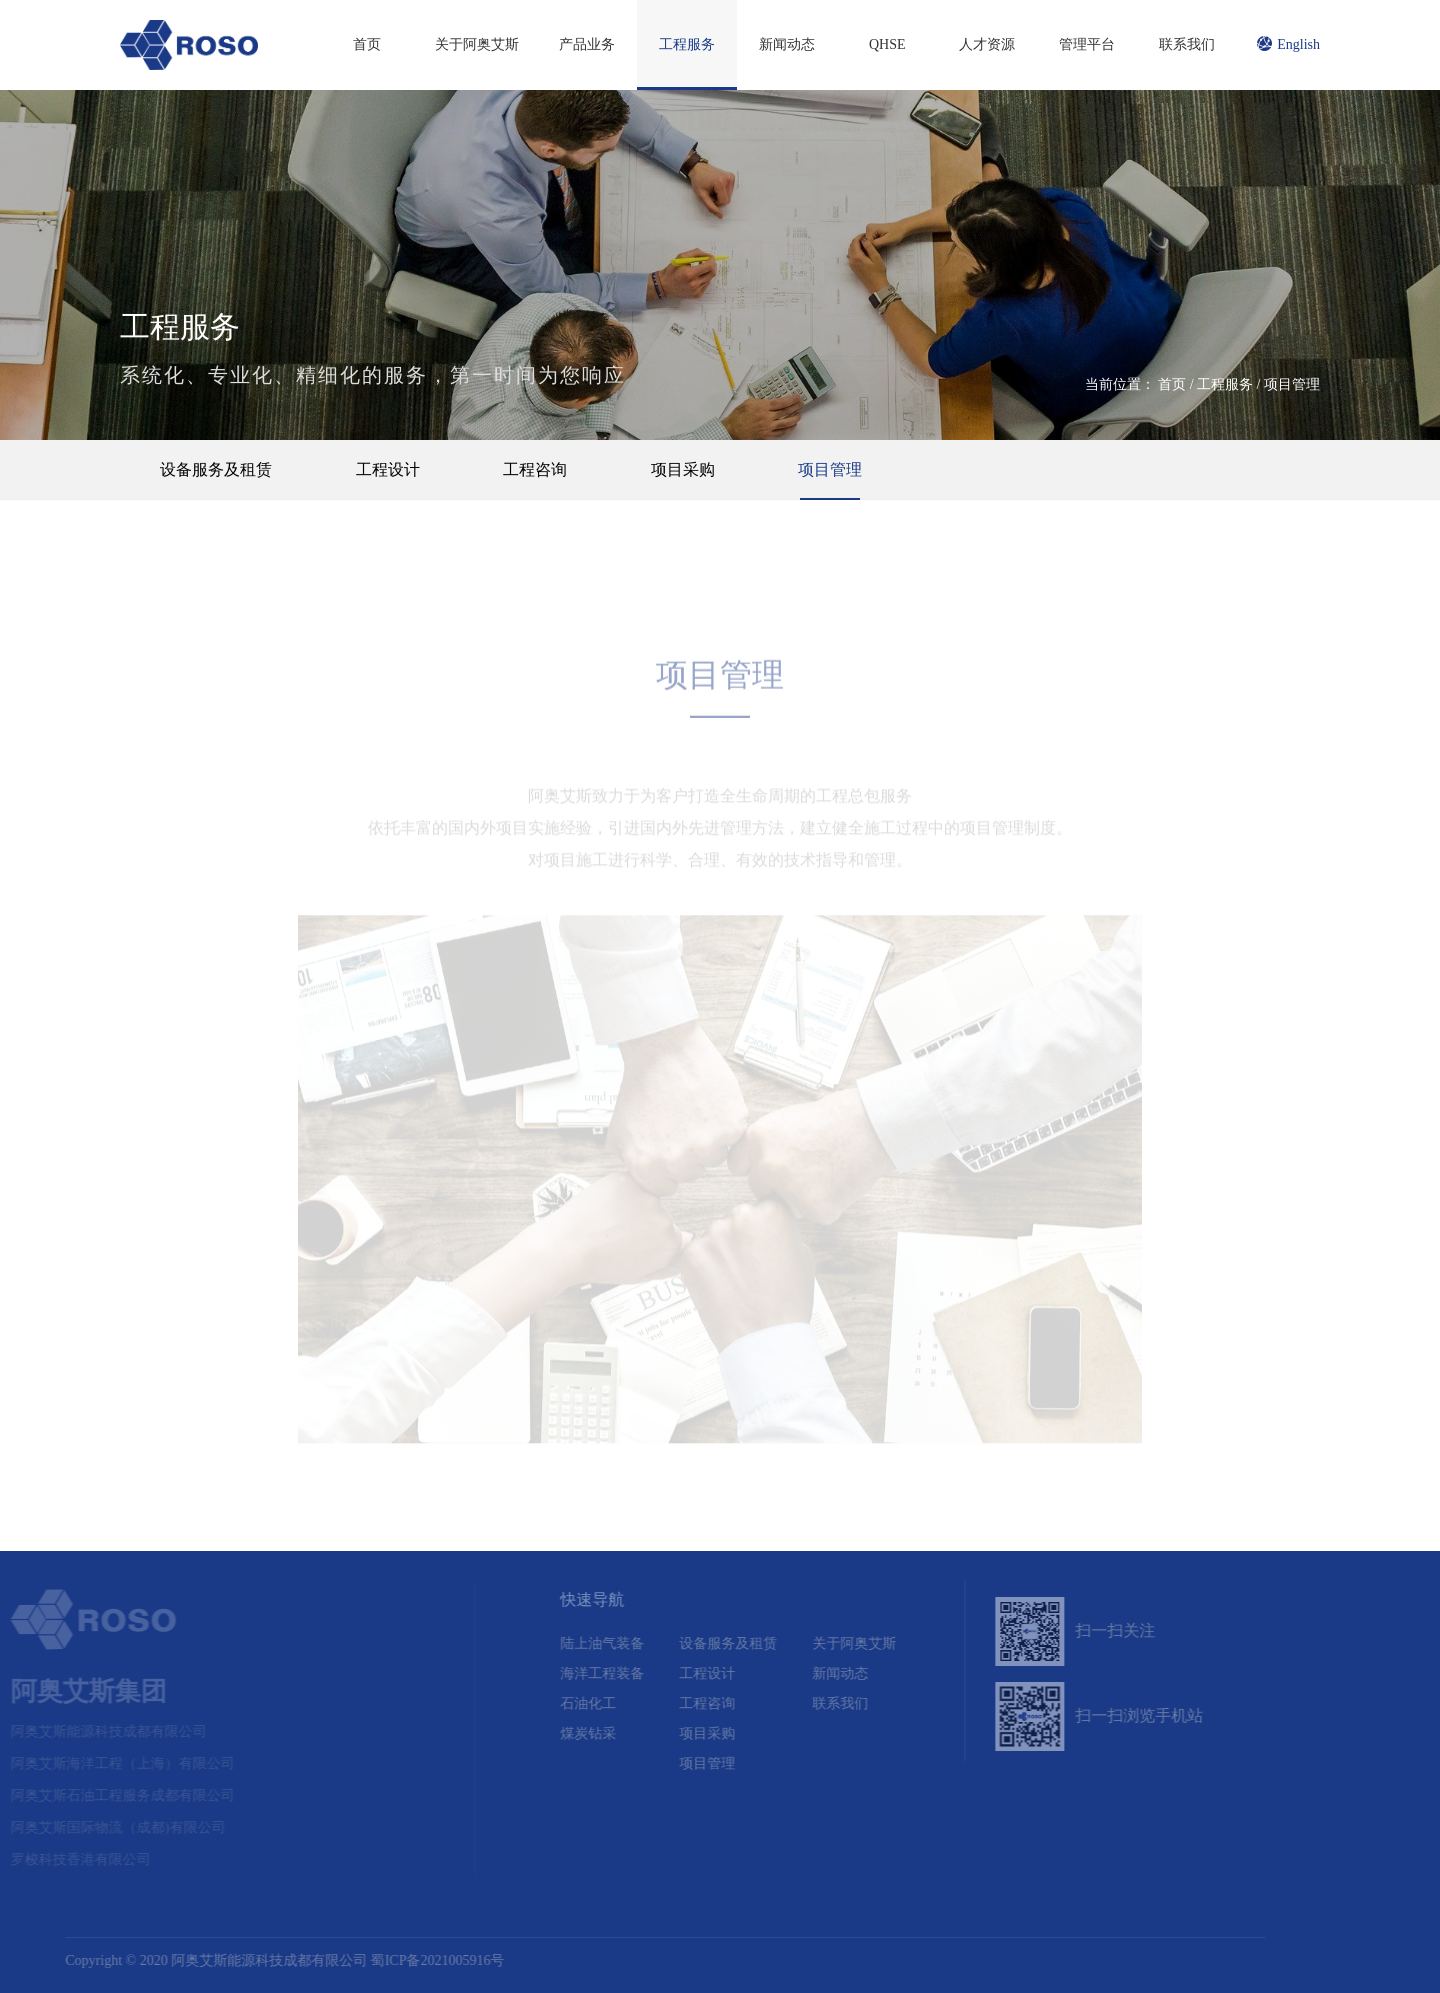  I want to click on English, so click(1288, 44).